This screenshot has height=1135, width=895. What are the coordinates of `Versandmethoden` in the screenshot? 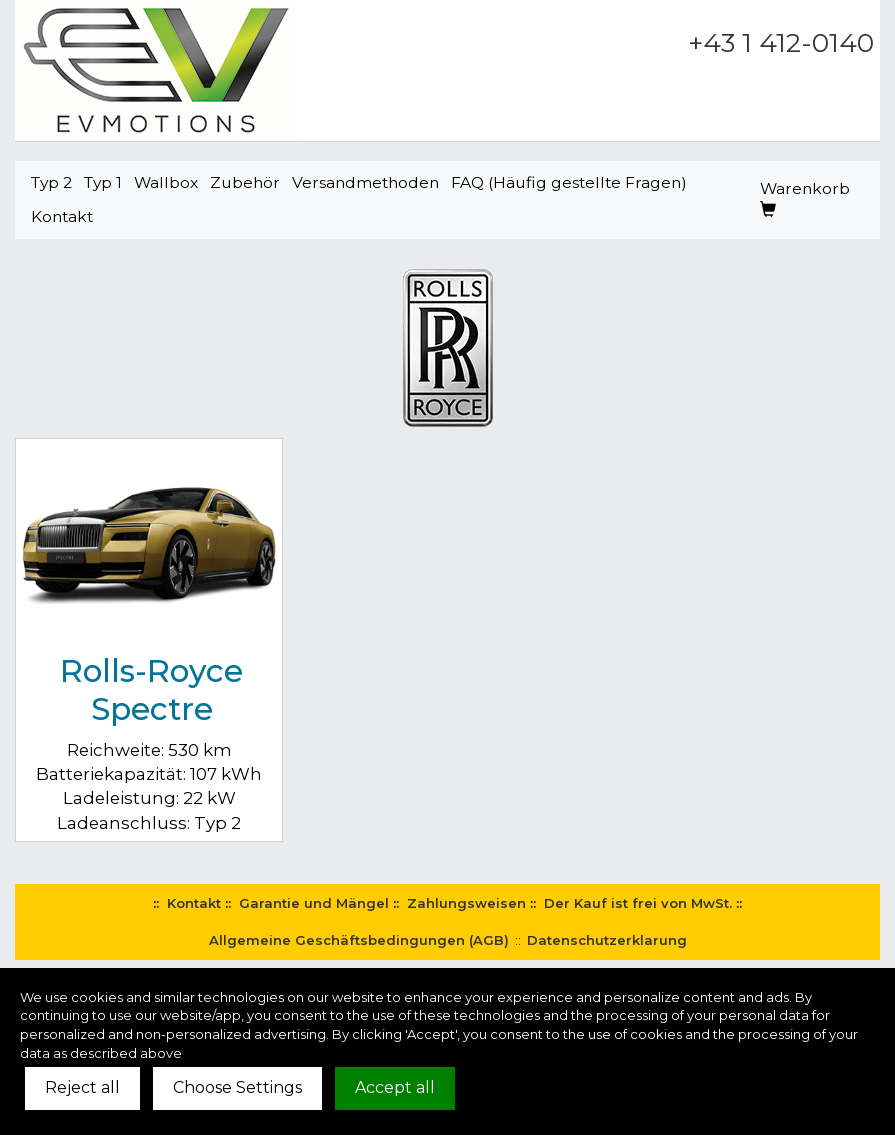 It's located at (365, 182).